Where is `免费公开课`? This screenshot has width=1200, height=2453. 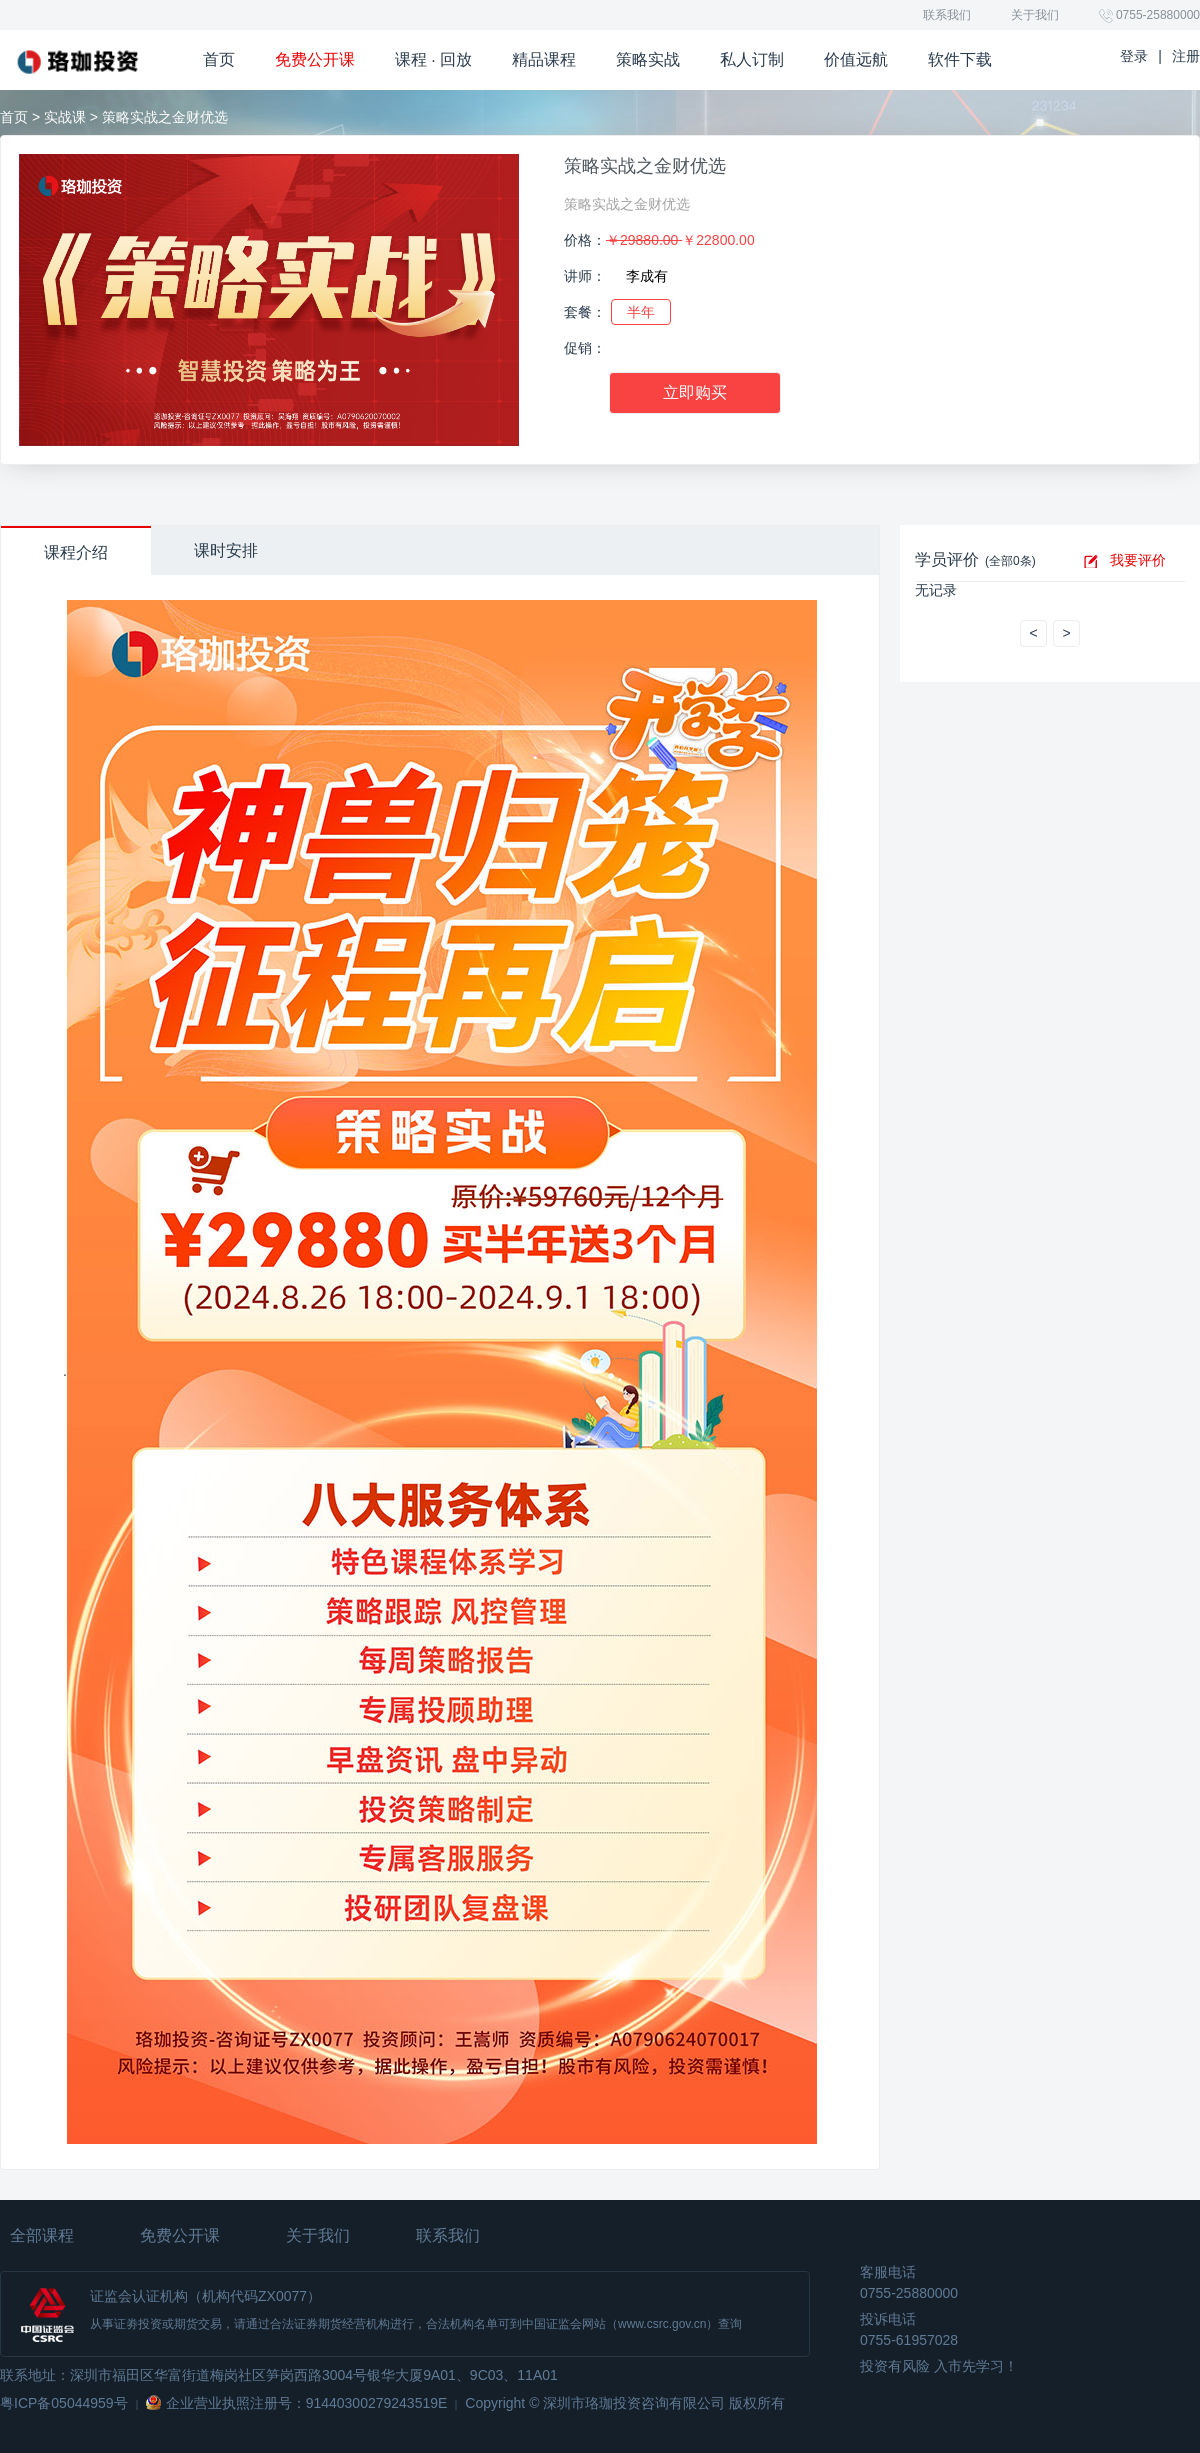 免费公开课 is located at coordinates (180, 2235).